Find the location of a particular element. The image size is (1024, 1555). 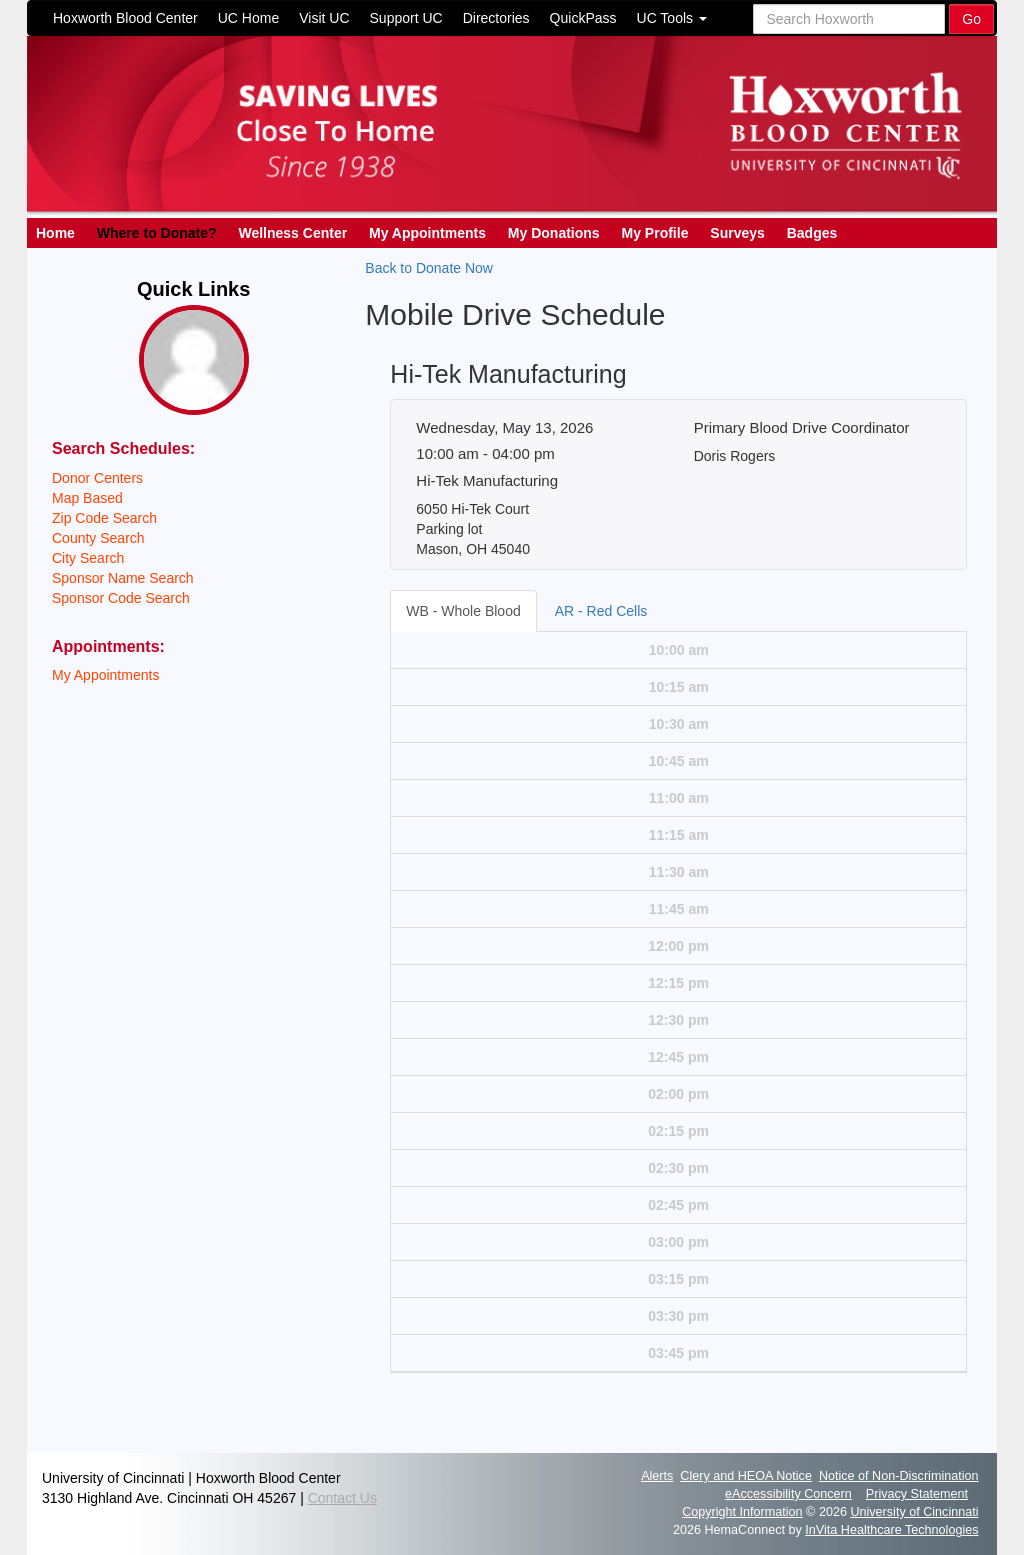

Badges is located at coordinates (812, 233).